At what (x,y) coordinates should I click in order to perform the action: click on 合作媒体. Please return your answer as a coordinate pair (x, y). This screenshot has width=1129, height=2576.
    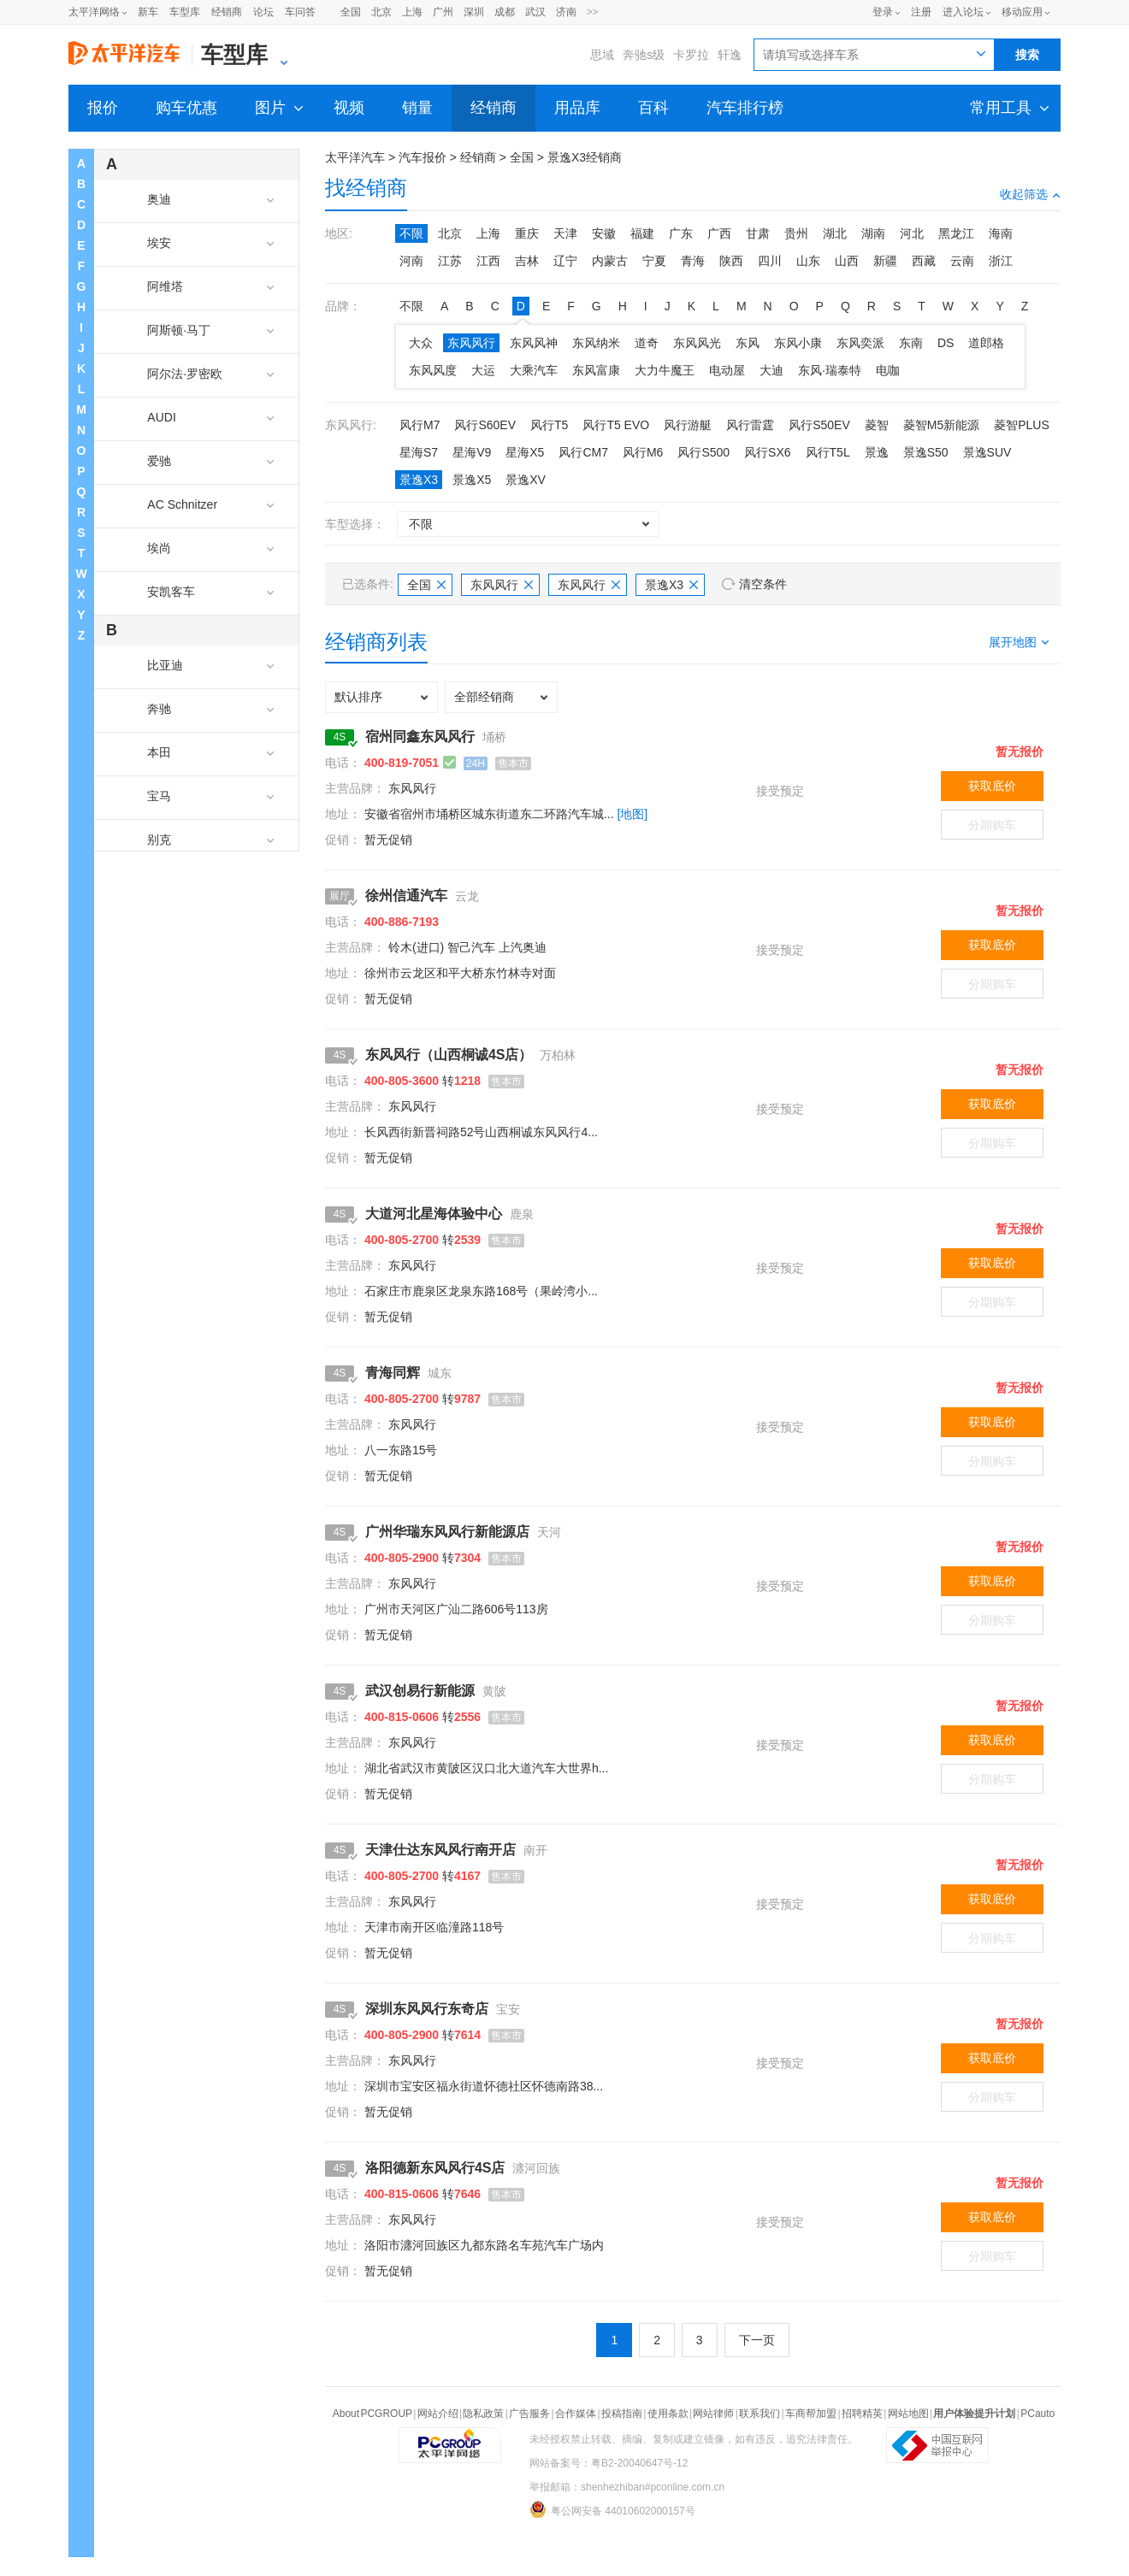
    Looking at the image, I should click on (575, 2414).